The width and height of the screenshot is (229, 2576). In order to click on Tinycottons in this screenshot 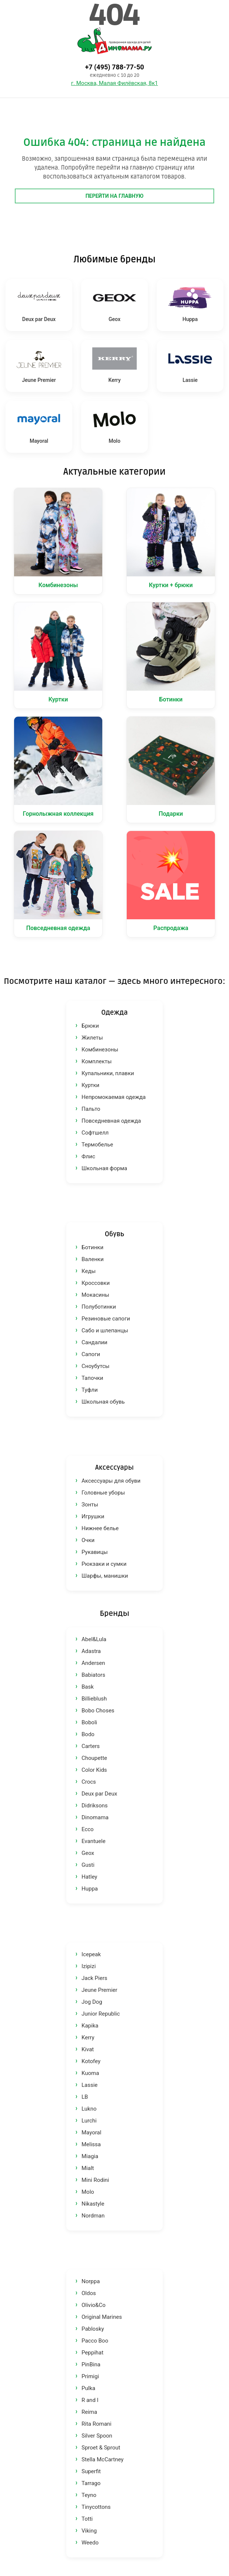, I will do `click(96, 2507)`.